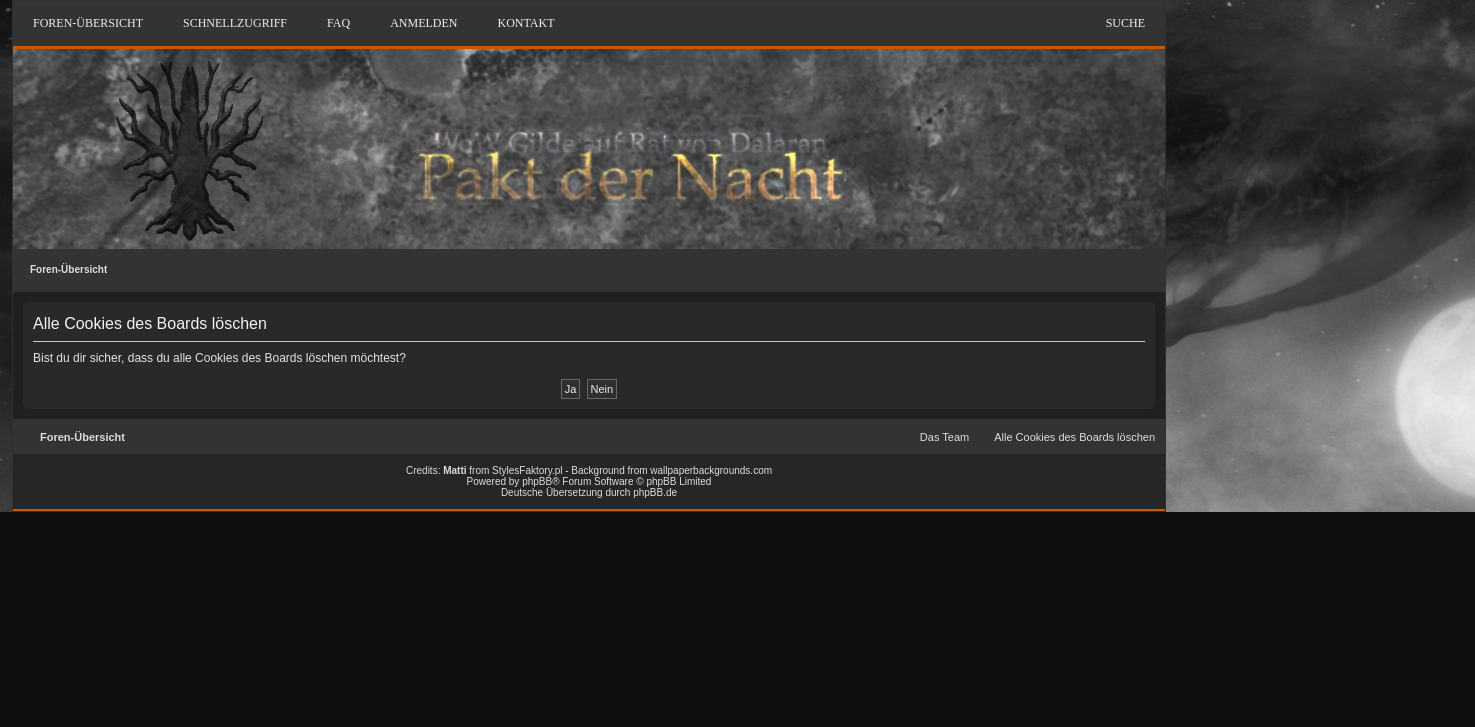 The width and height of the screenshot is (1475, 727). Describe the element at coordinates (711, 470) in the screenshot. I see `wallpaperbackgrounds.com` at that location.